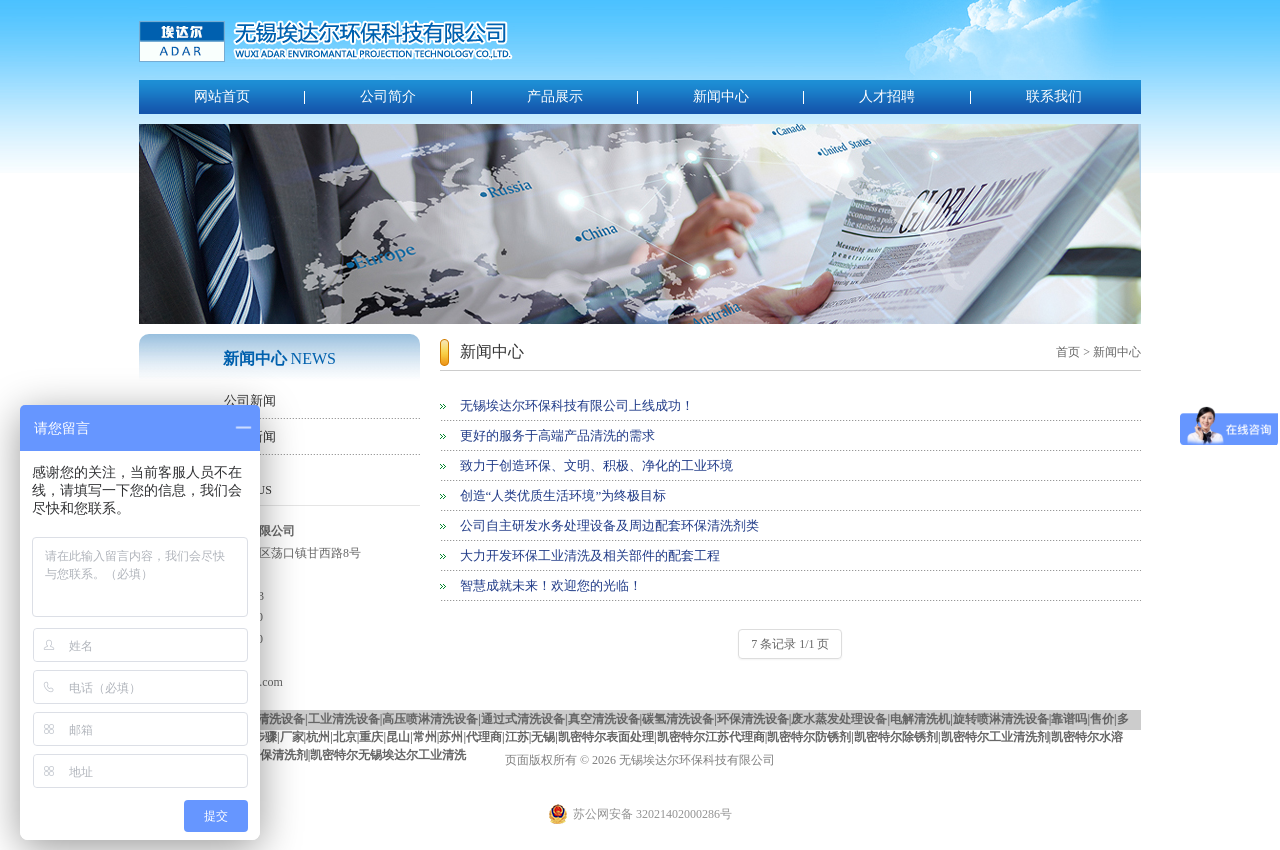  I want to click on 更好的服务于高端产品清洗的需求, so click(557, 435).